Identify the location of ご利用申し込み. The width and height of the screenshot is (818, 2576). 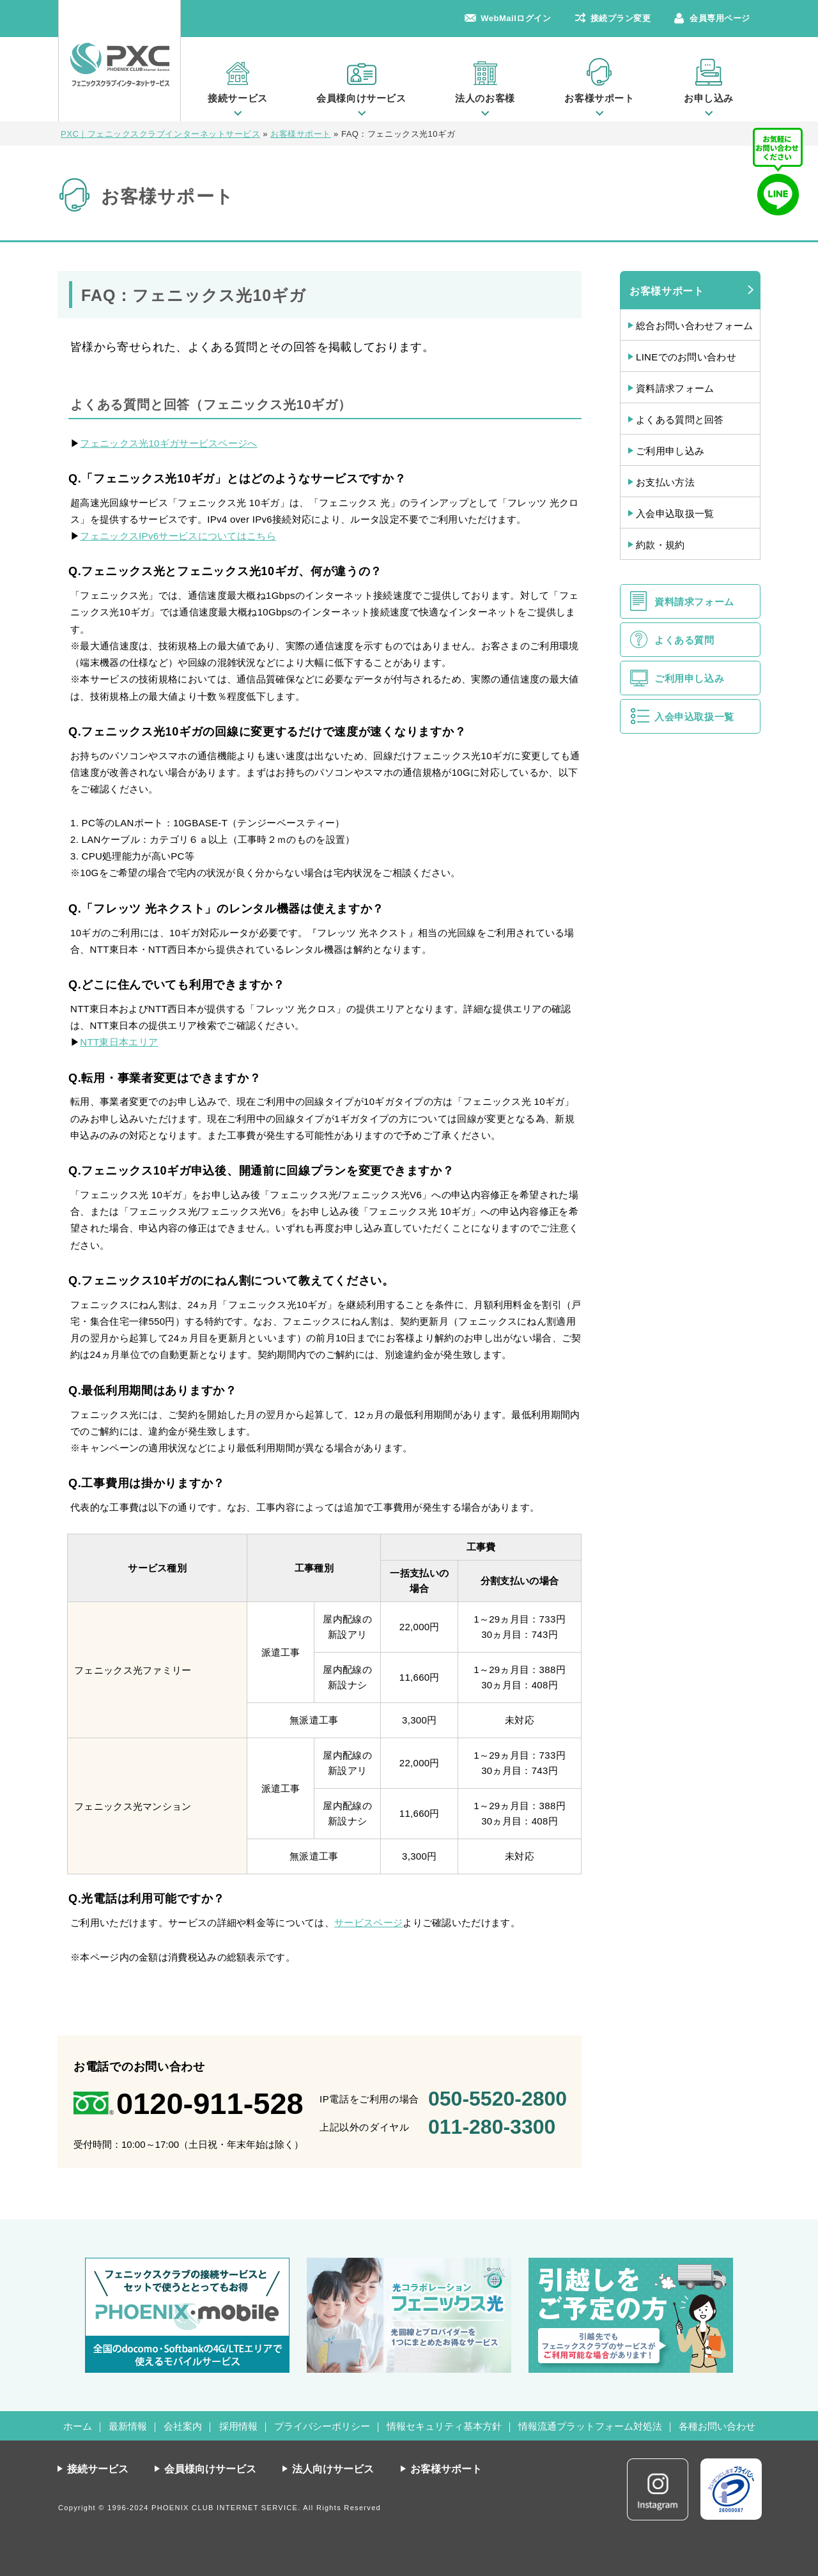
(670, 450).